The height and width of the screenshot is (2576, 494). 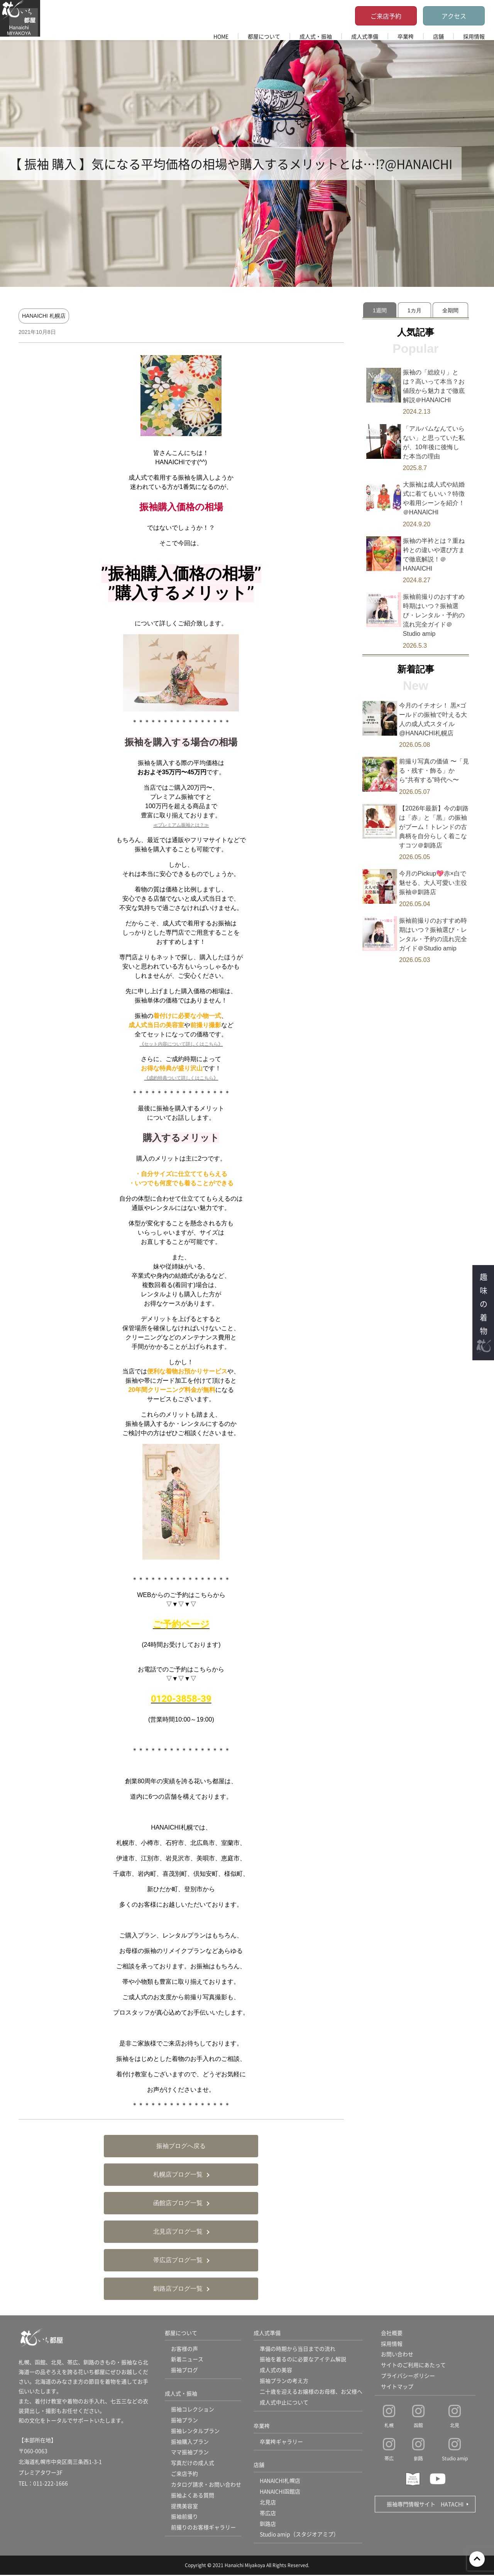 I want to click on 帯広店ブログ一覧, so click(x=178, y=2260).